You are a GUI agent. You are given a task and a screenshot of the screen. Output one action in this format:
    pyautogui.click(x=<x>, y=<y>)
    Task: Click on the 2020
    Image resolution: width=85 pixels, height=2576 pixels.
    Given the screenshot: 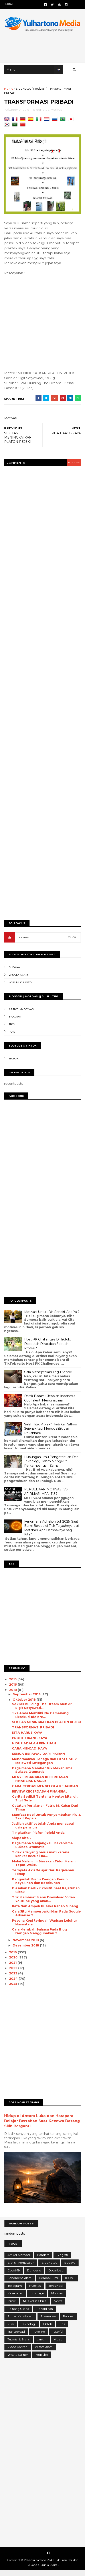 What is the action you would take?
    pyautogui.click(x=14, y=1963)
    